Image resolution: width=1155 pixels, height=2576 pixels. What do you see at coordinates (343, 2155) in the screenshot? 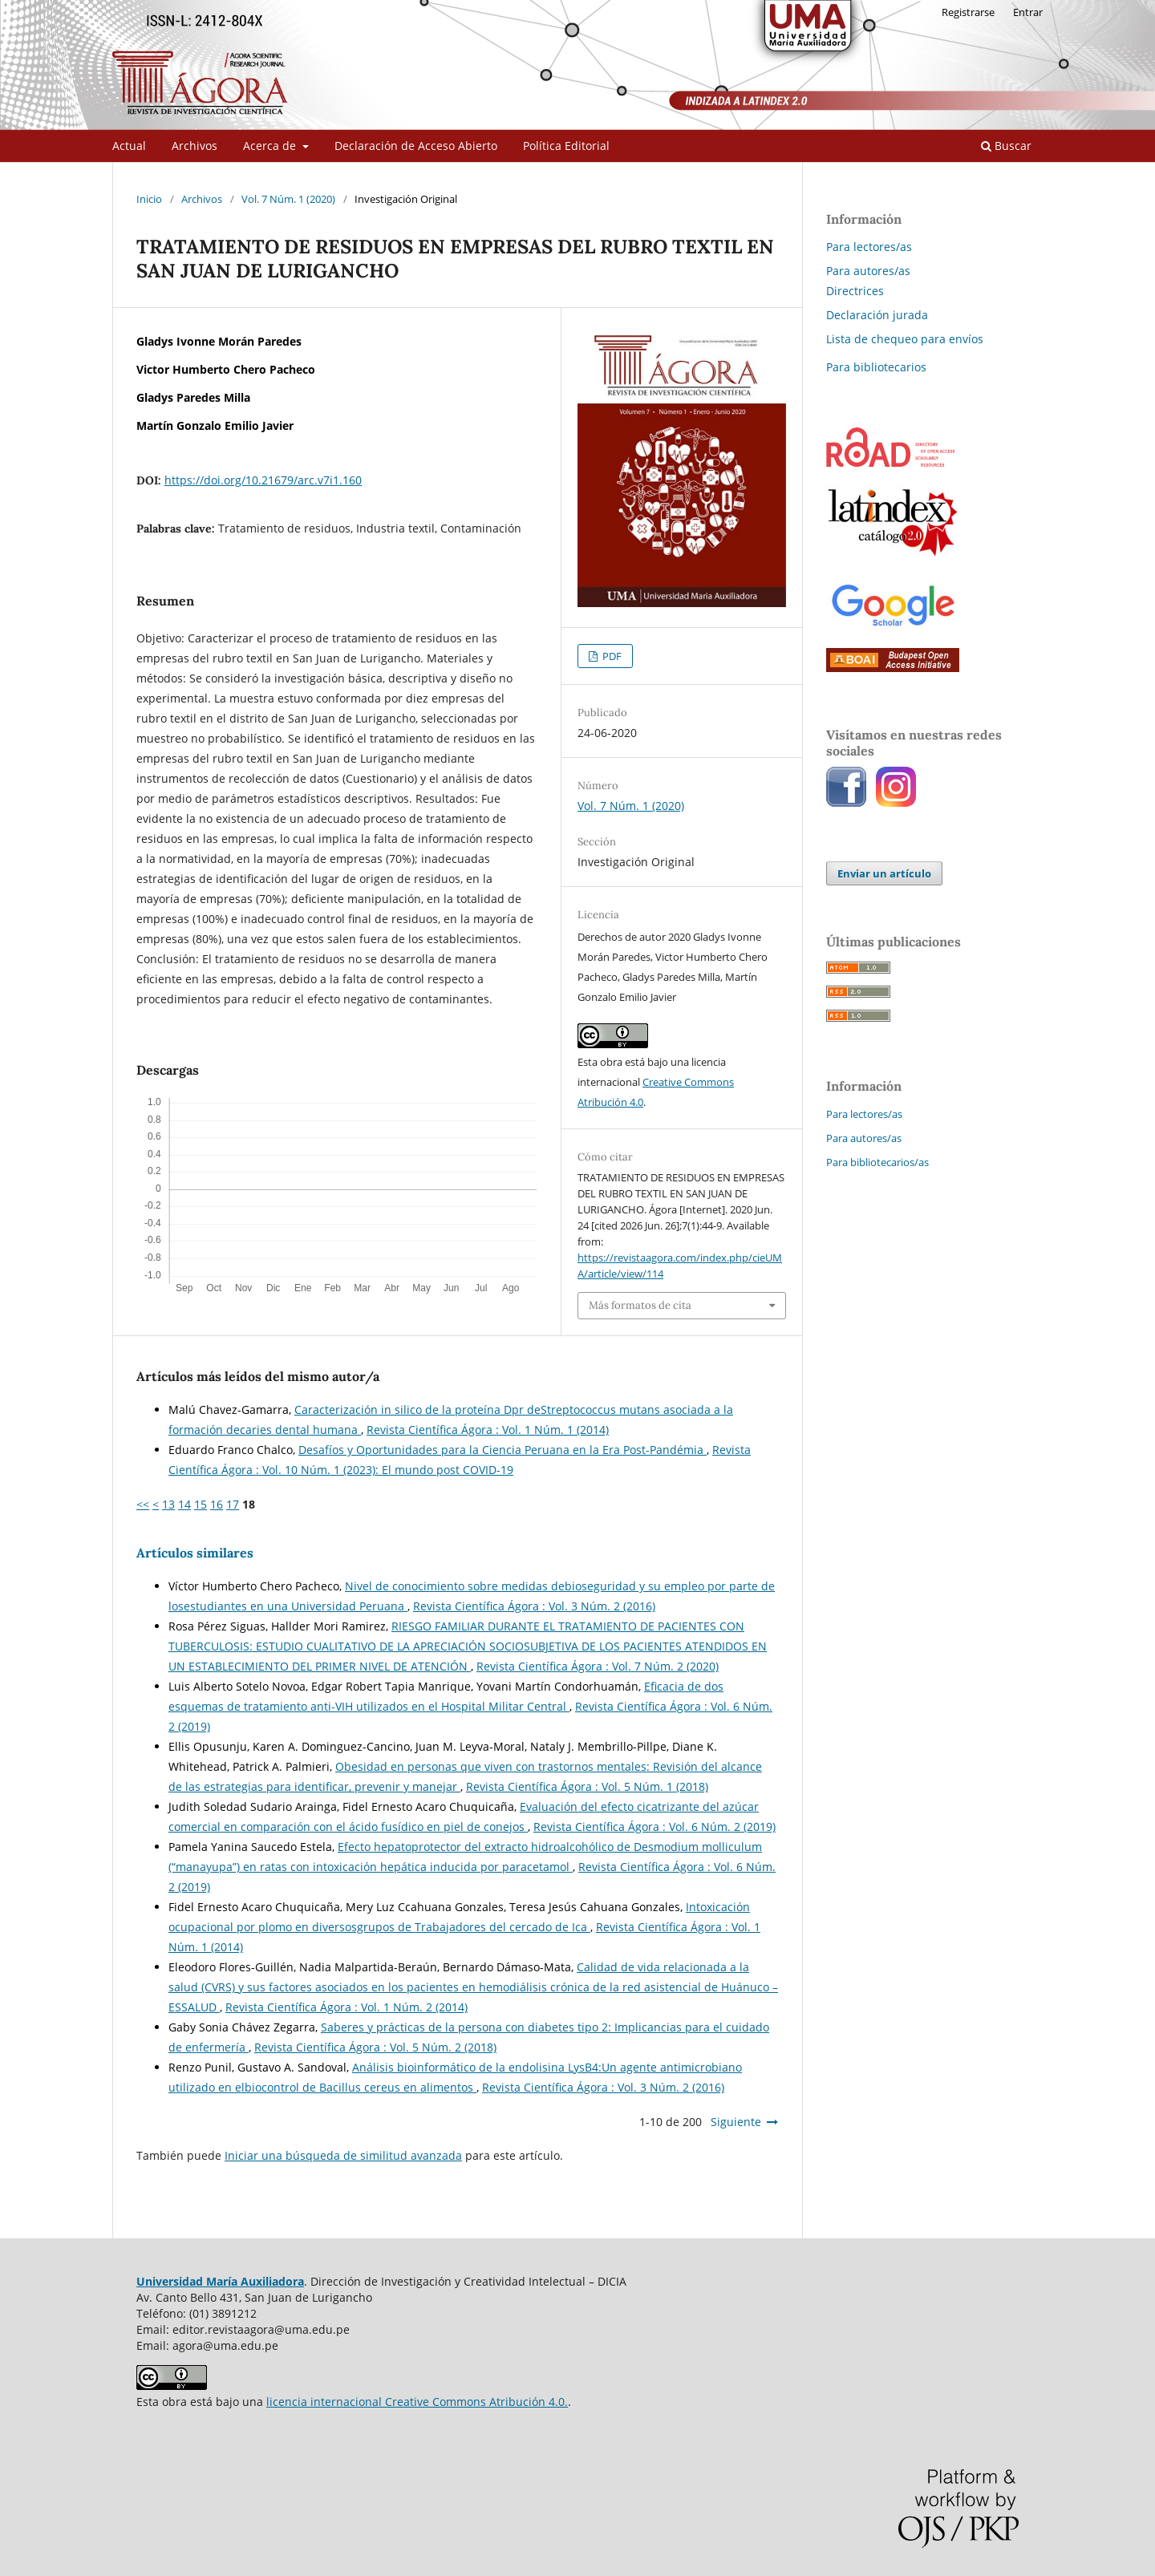
I see `Iniciar una búsqueda de similitud avanzada` at bounding box center [343, 2155].